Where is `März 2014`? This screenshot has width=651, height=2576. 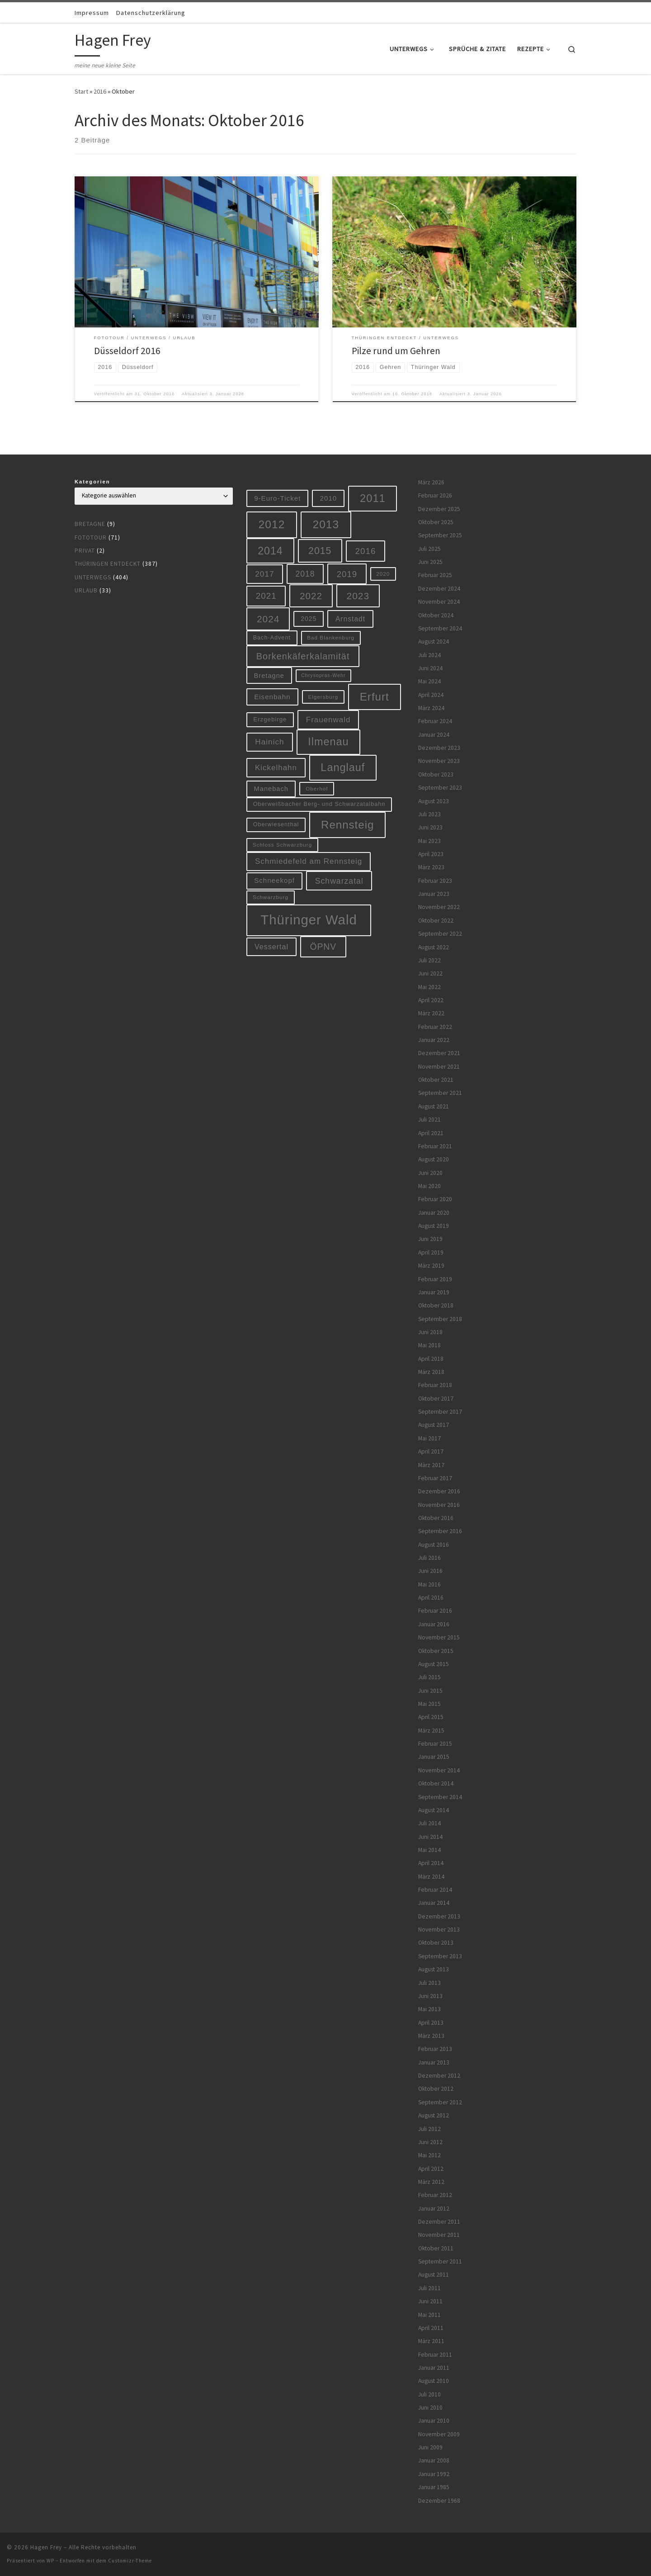
März 2014 is located at coordinates (431, 1876).